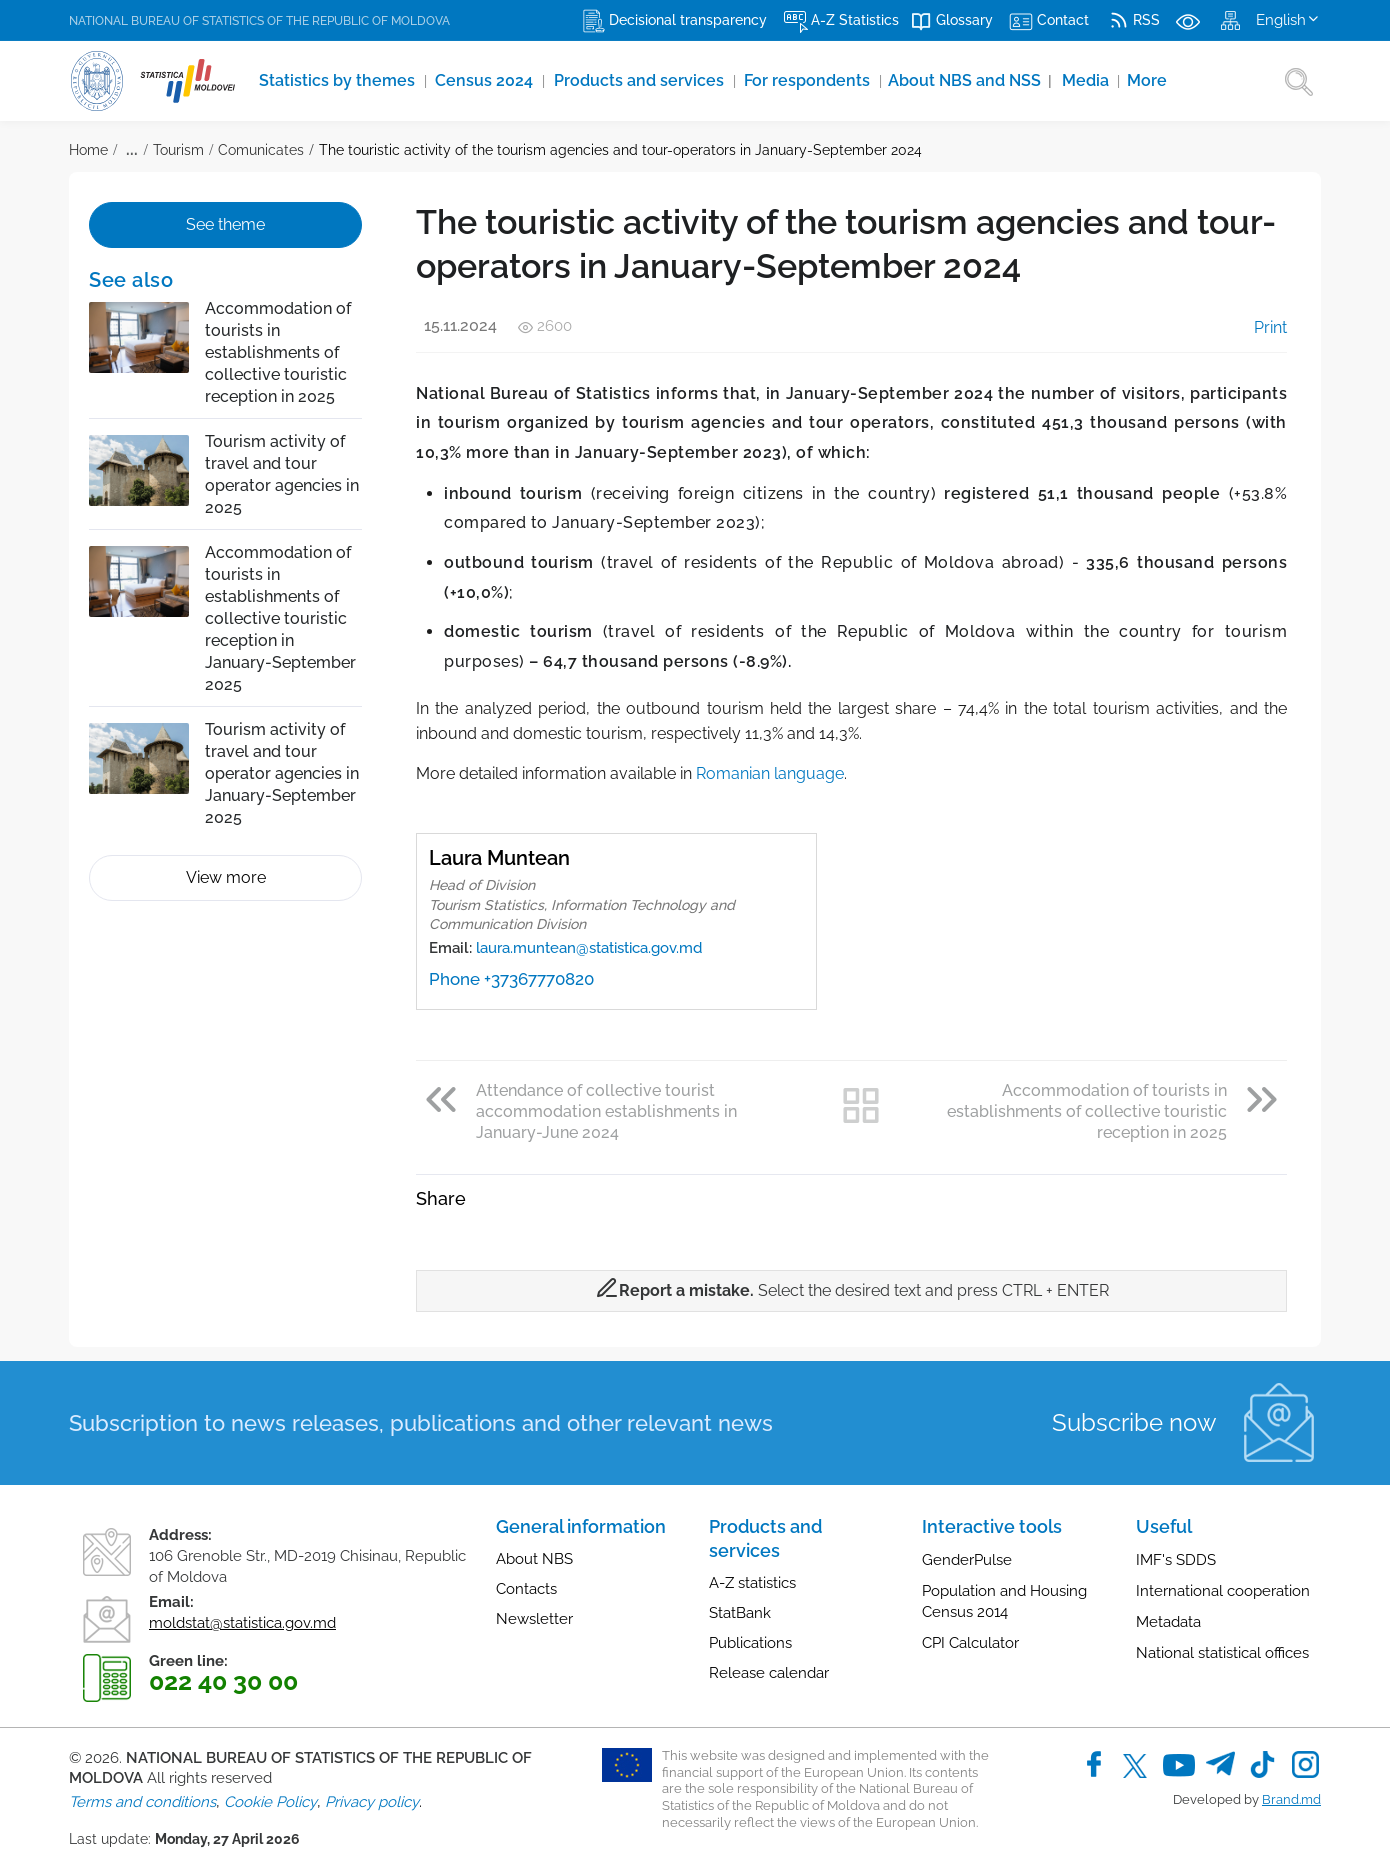 This screenshot has width=1390, height=1876. I want to click on Phone +37367770820, so click(511, 979).